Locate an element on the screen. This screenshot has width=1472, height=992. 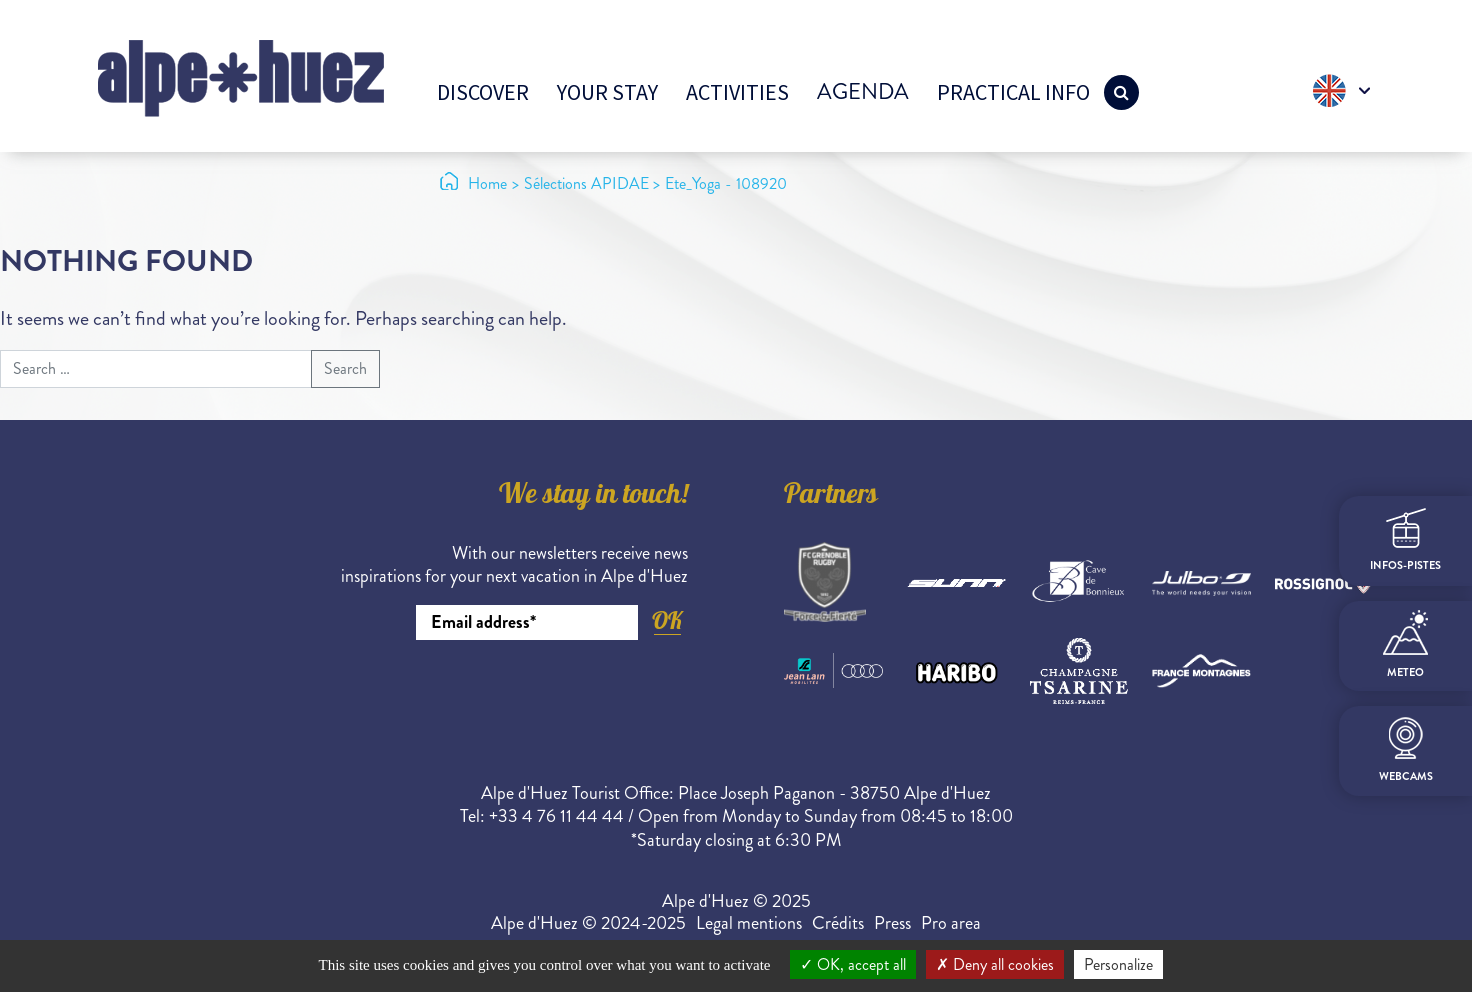
webcams is located at coordinates (1406, 750).